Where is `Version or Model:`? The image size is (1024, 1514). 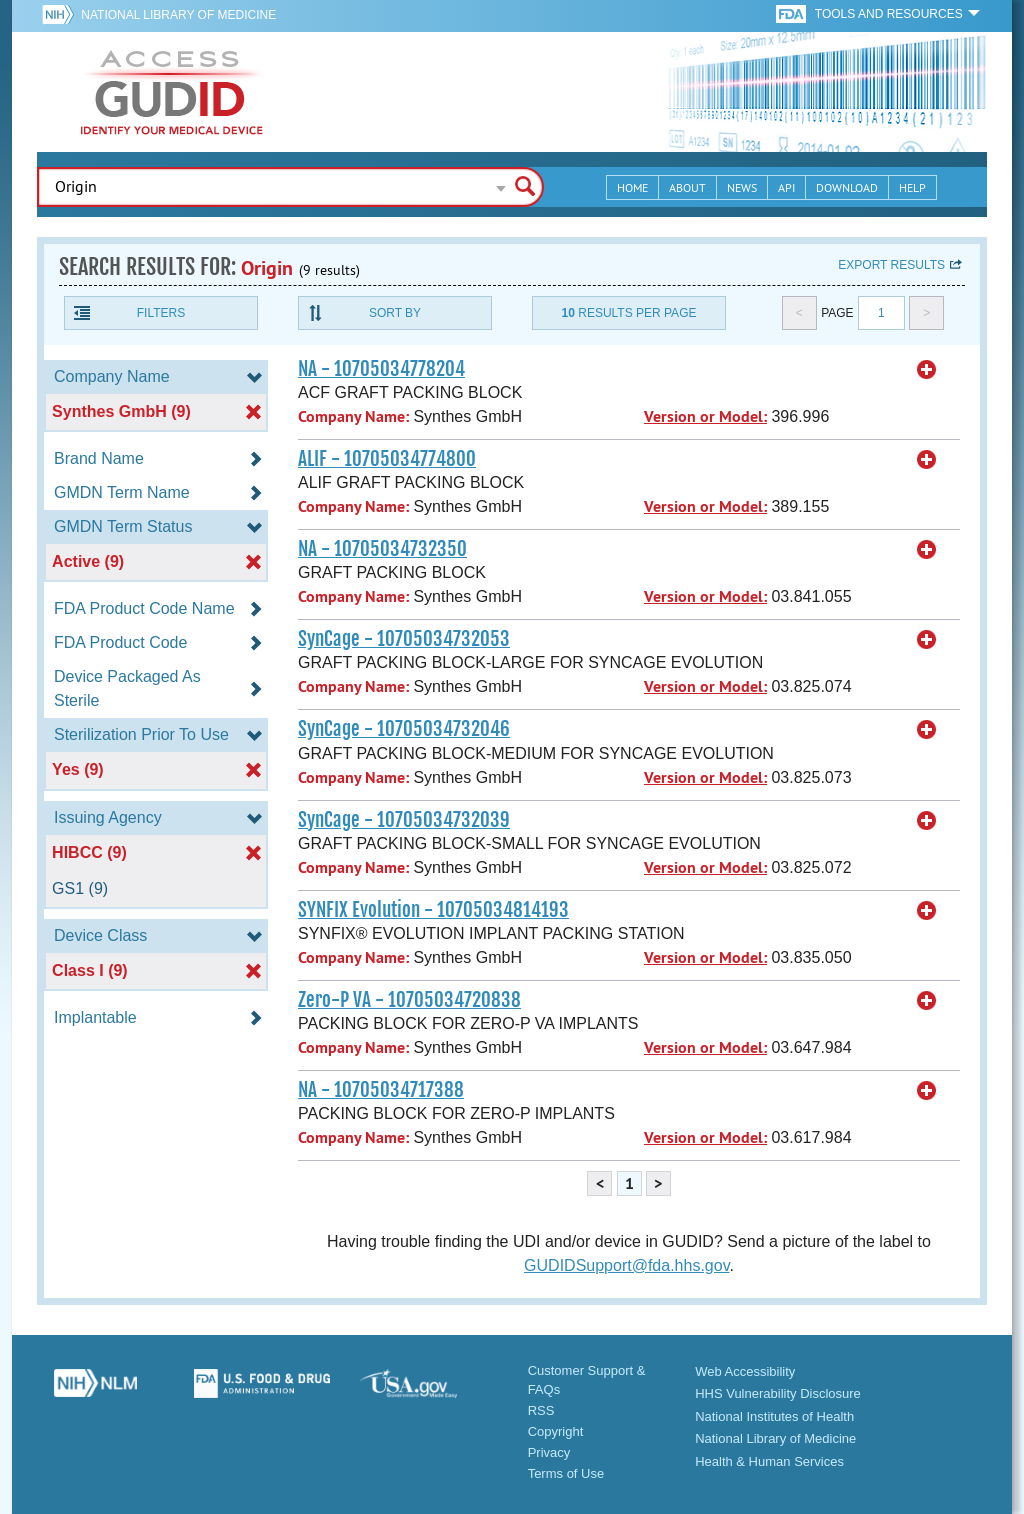
Version or Model: is located at coordinates (705, 416).